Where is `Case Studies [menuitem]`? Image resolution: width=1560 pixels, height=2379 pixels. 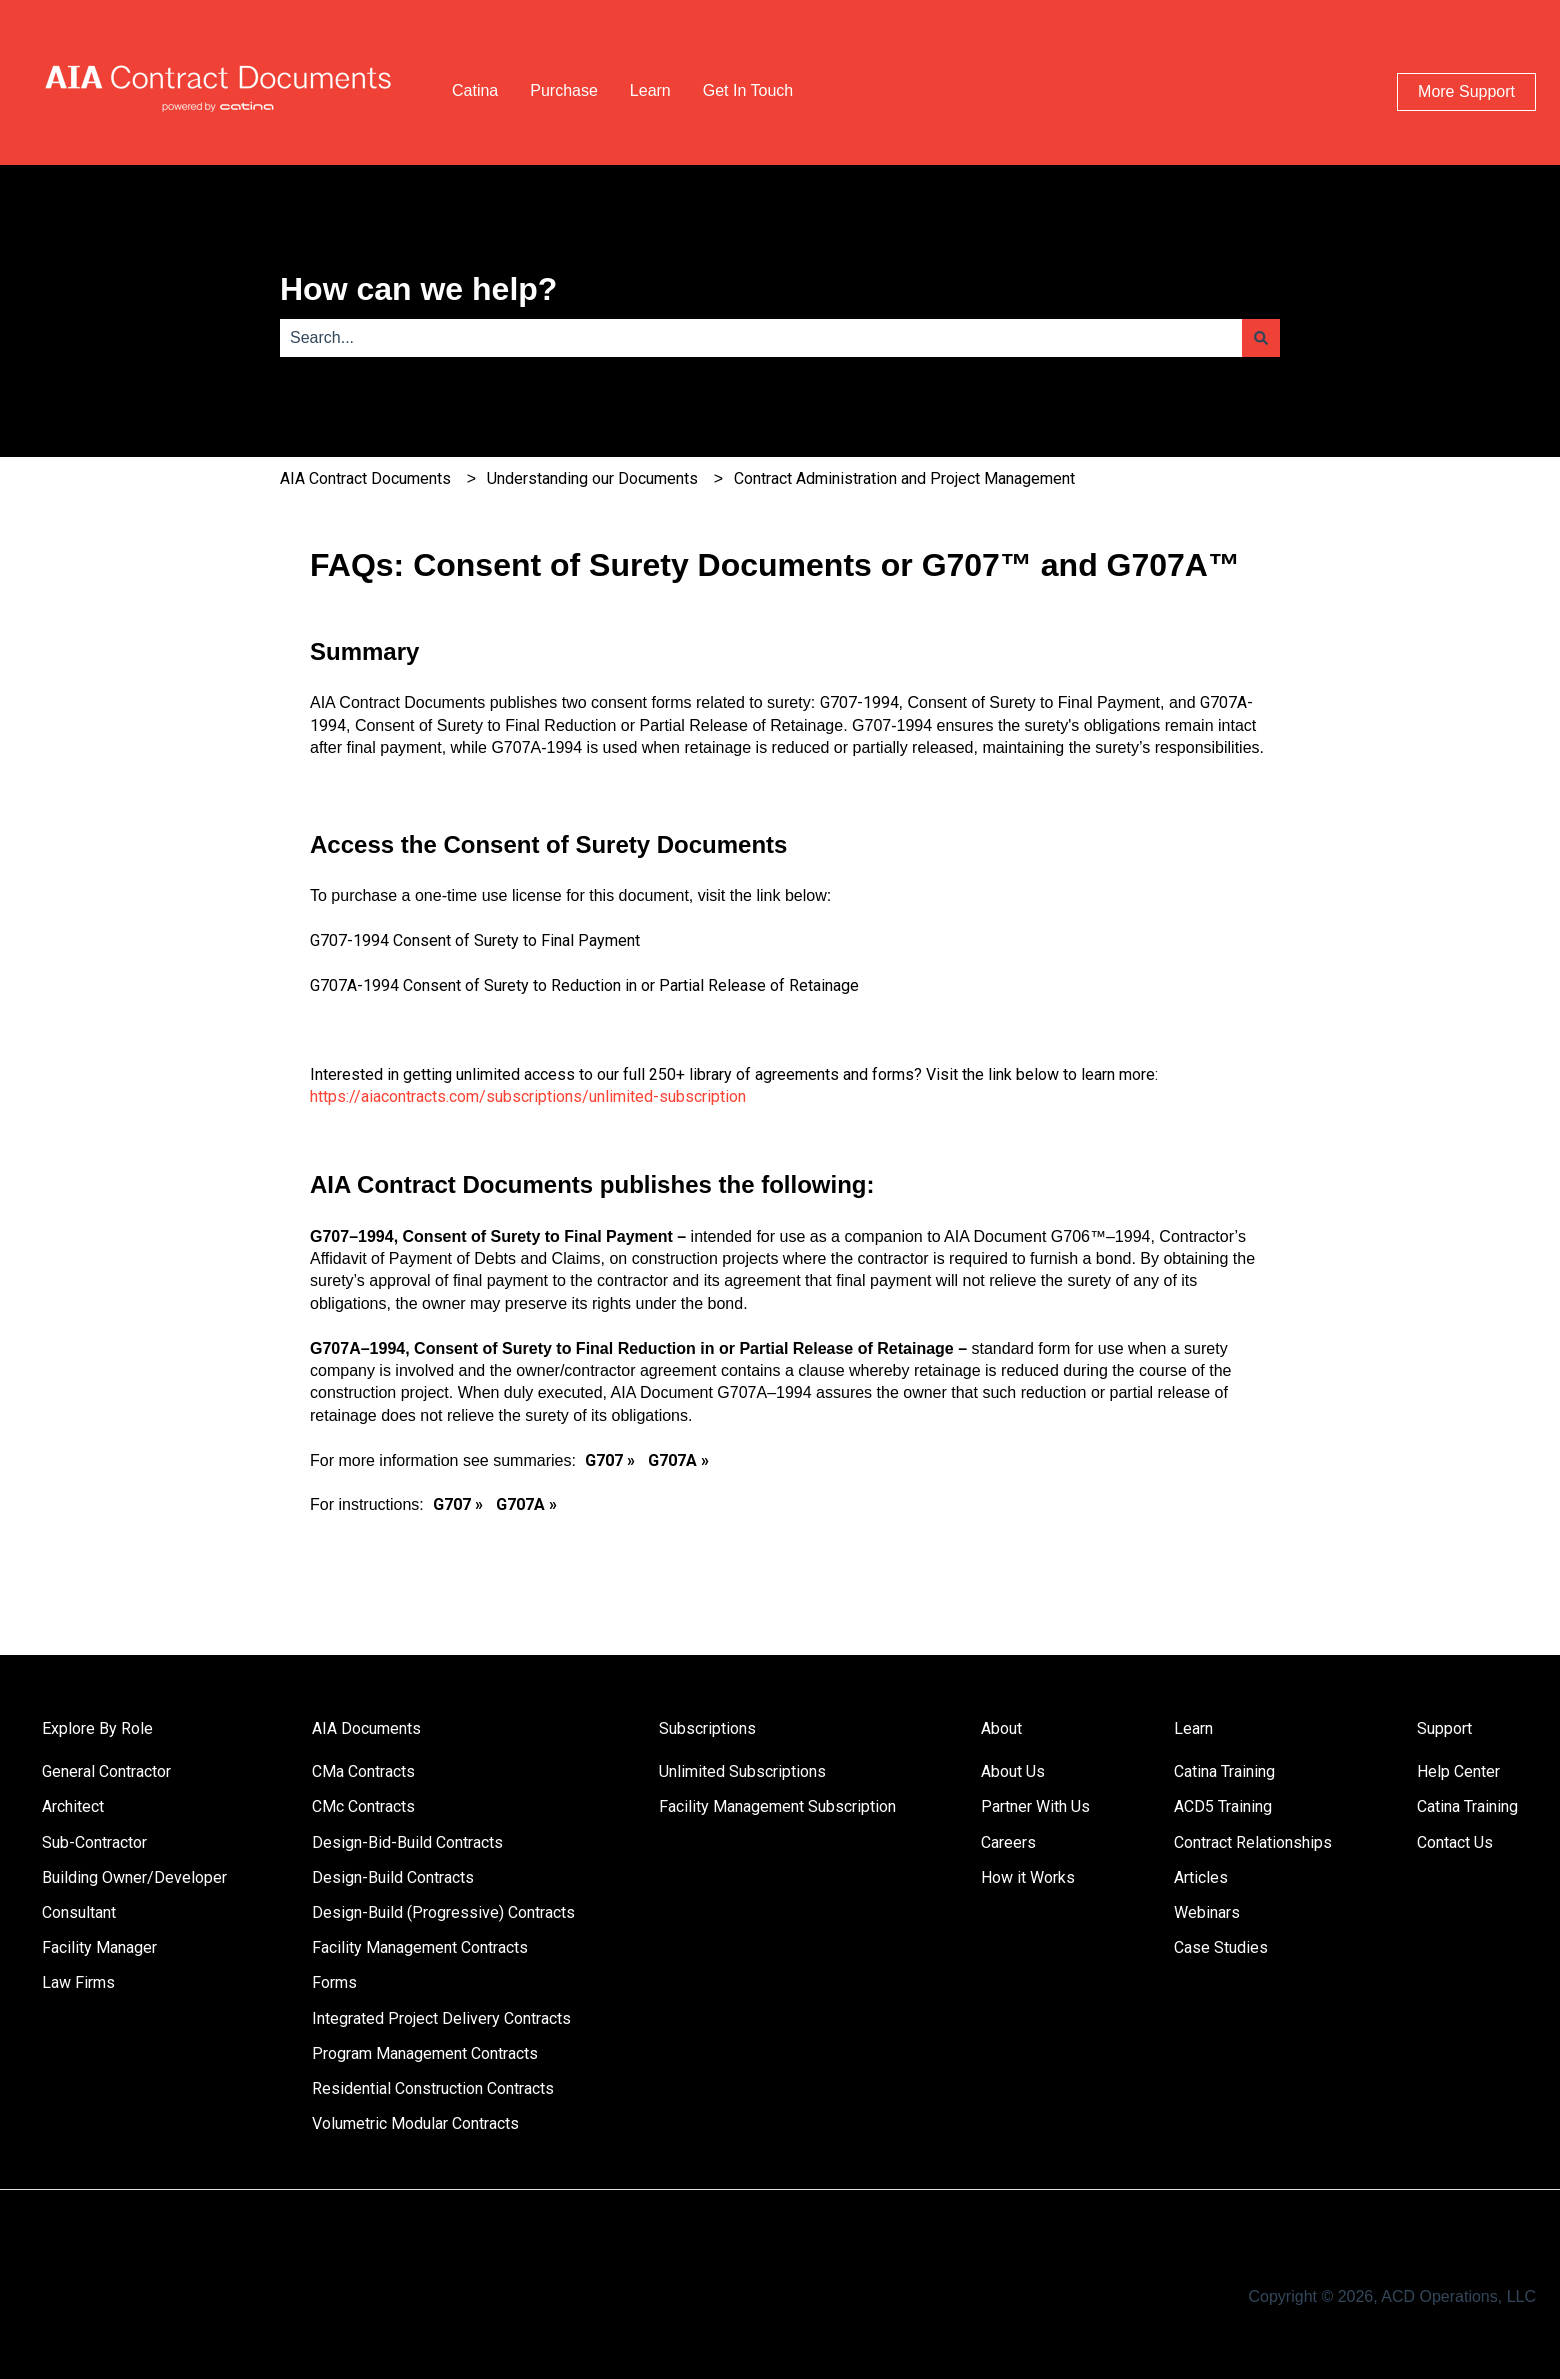 Case Studies [menuitem] is located at coordinates (1221, 1947).